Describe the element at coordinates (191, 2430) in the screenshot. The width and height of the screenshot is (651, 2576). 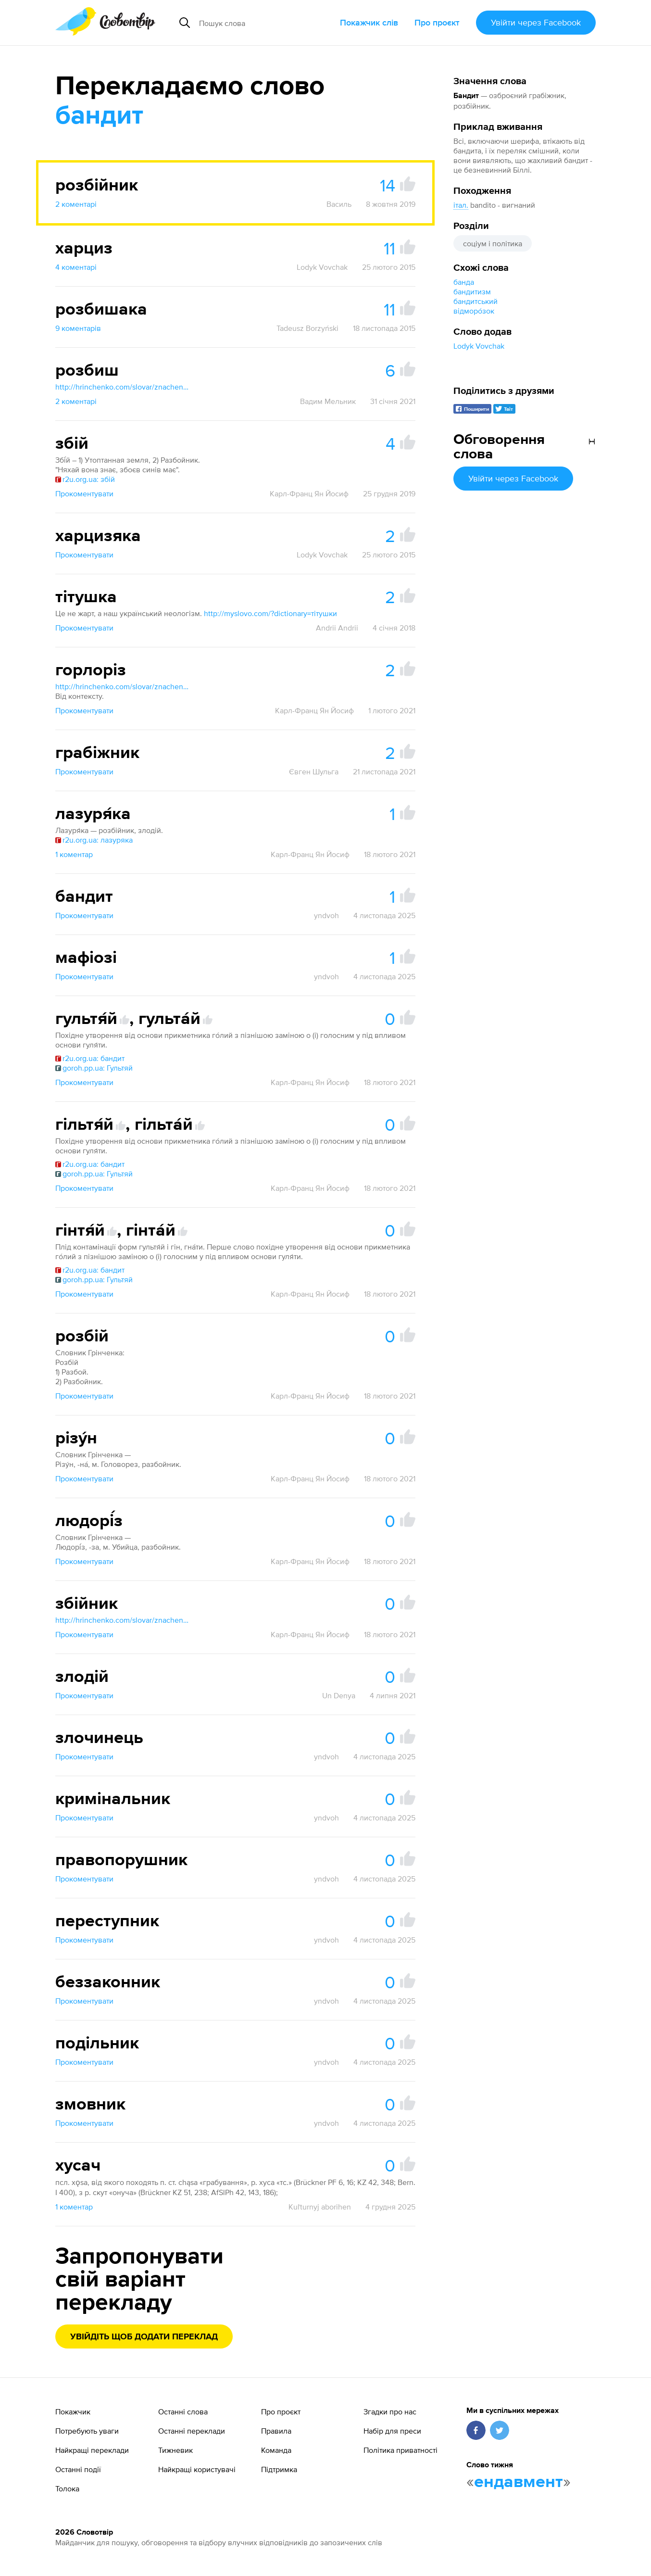
I see `Останні переклади` at that location.